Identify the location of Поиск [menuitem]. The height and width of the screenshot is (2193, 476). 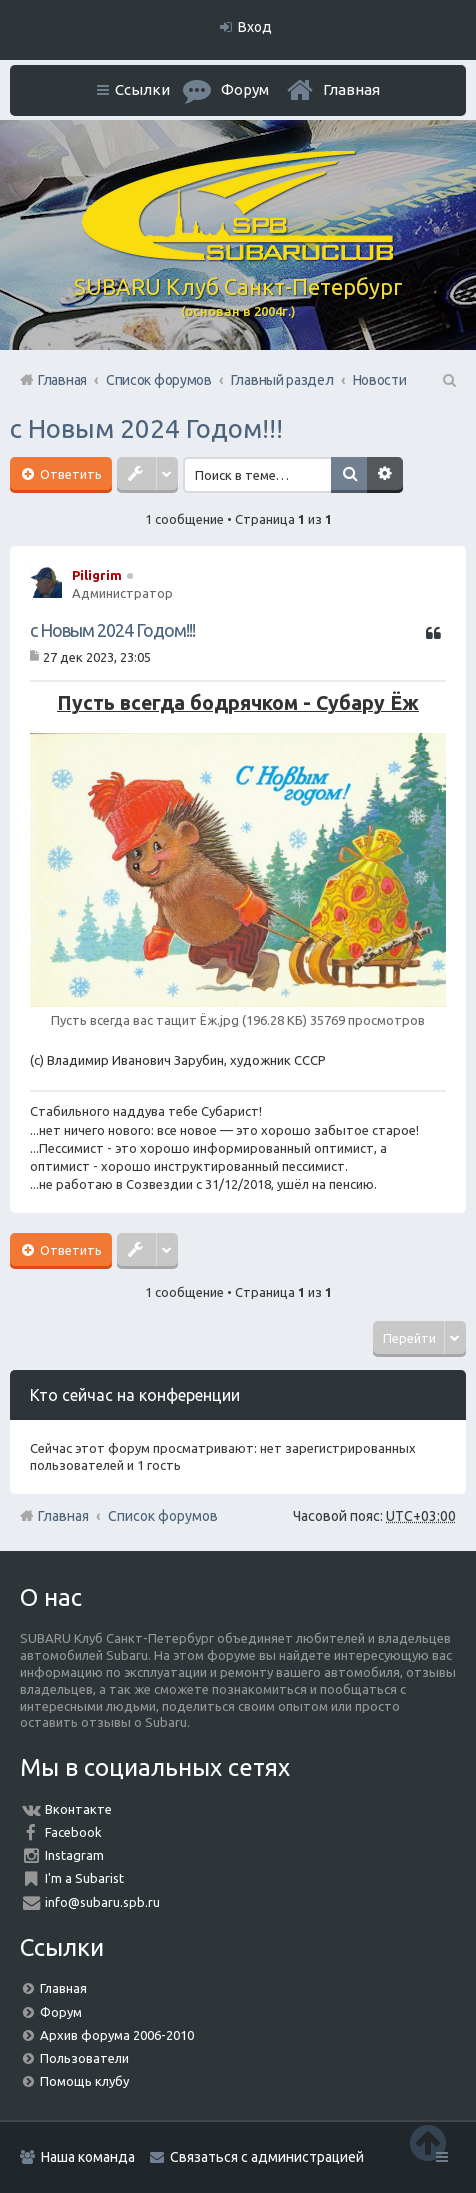
(448, 380).